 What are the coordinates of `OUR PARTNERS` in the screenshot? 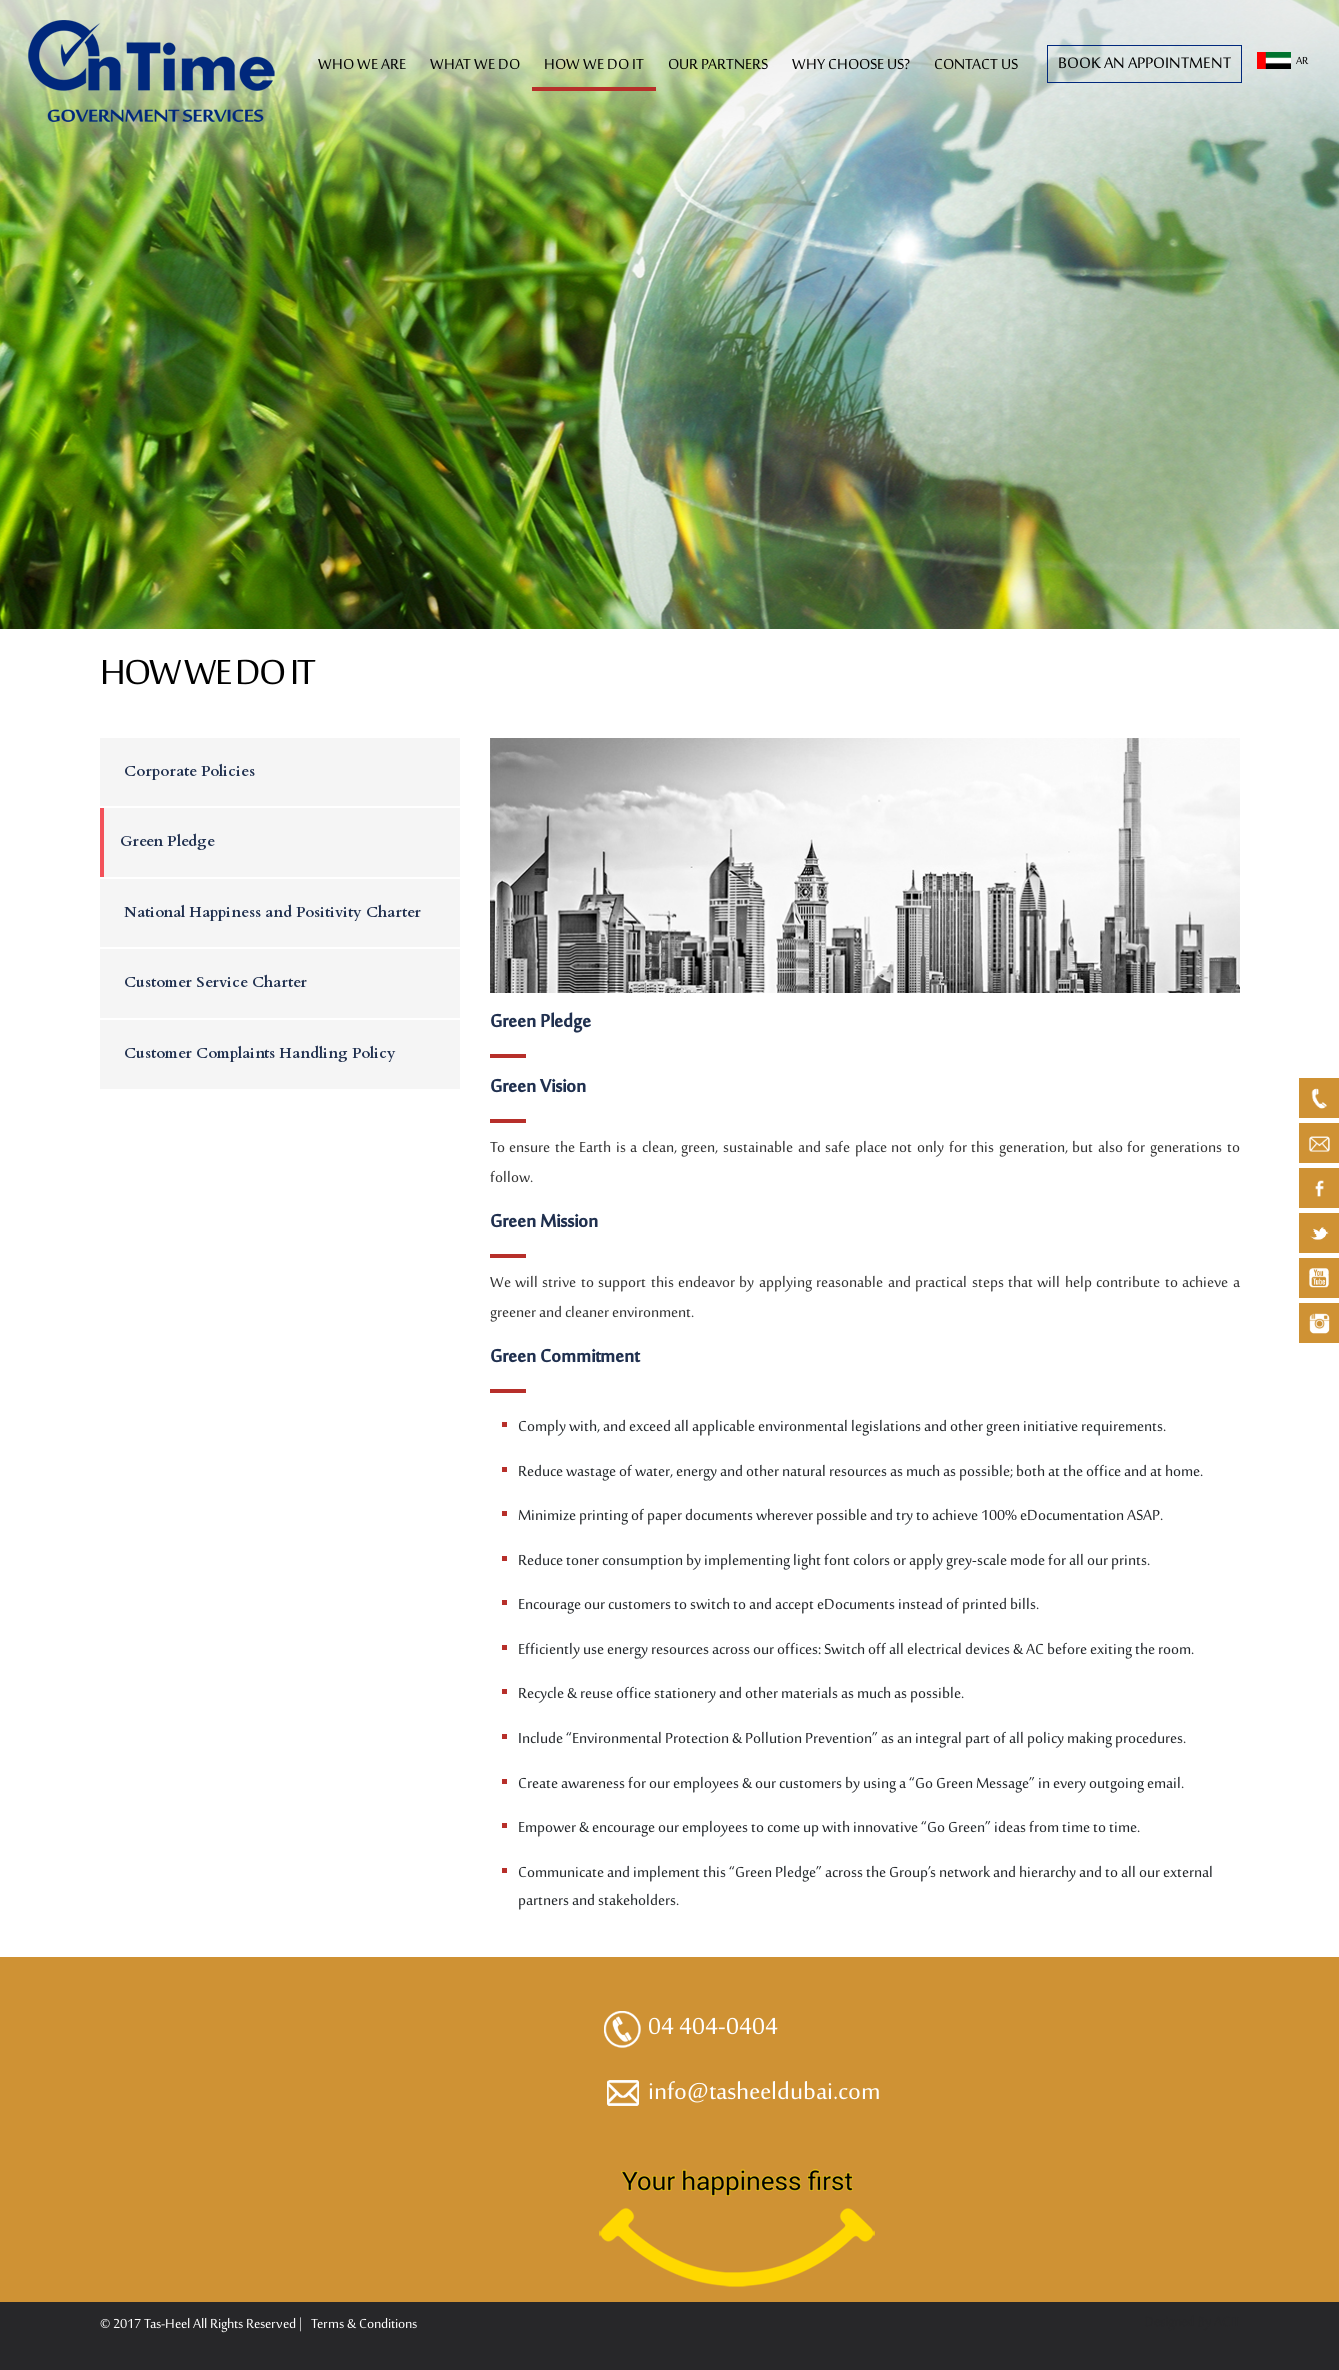 It's located at (718, 65).